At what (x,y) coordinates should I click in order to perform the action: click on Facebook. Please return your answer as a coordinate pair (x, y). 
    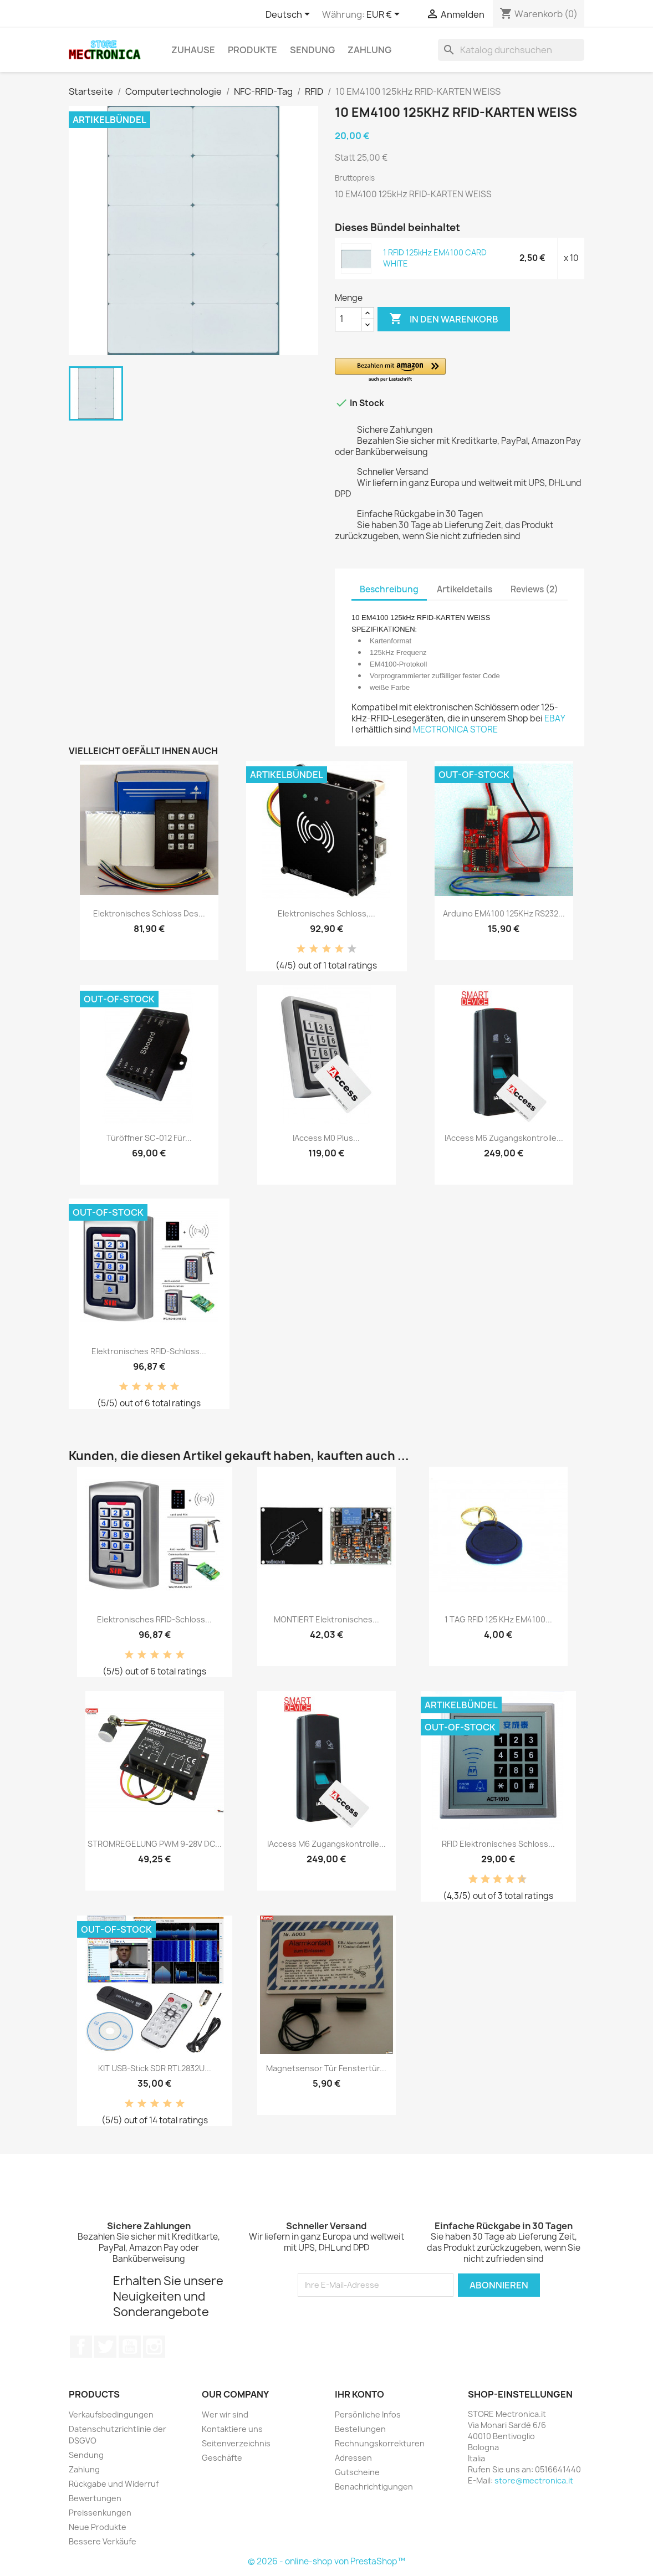
    Looking at the image, I should click on (81, 2347).